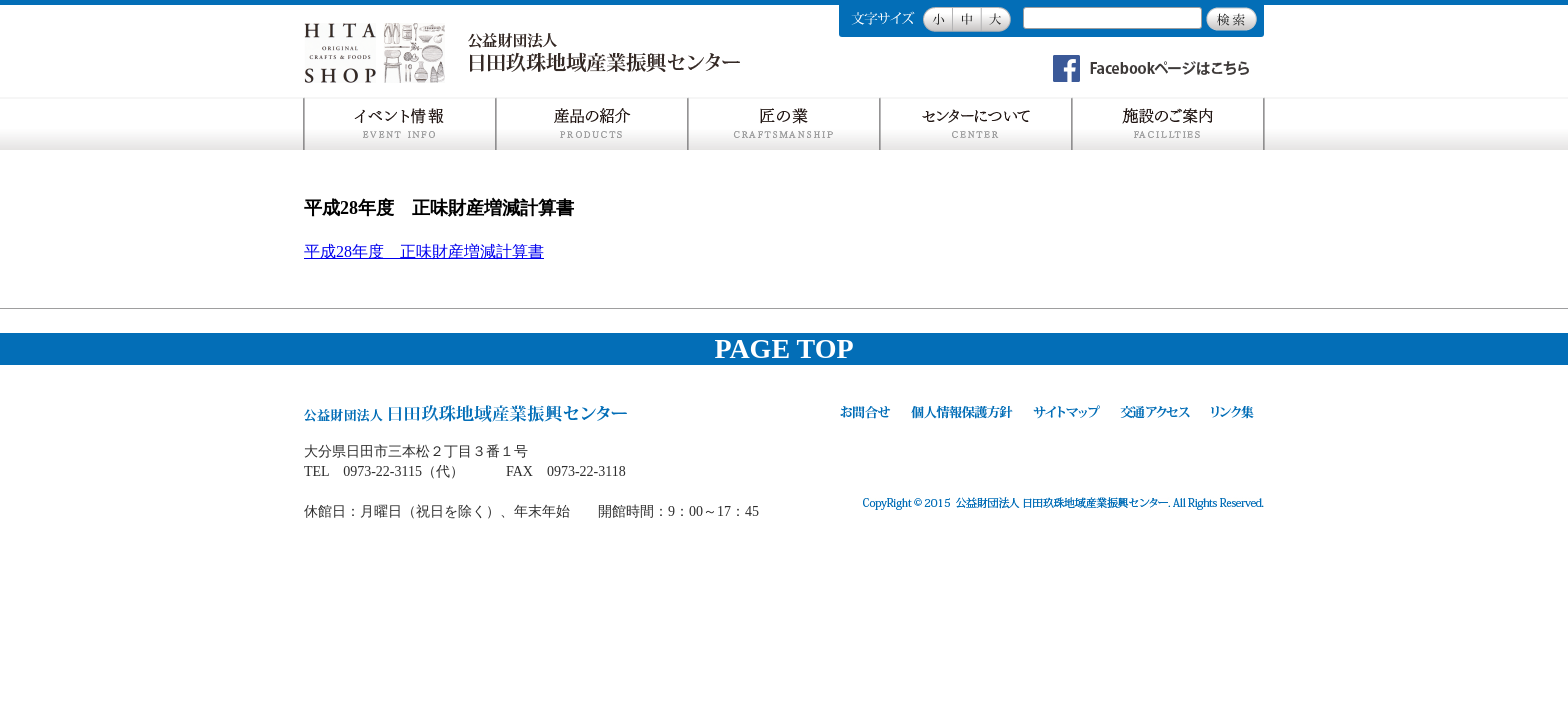 This screenshot has width=1568, height=720. Describe the element at coordinates (424, 251) in the screenshot. I see `平成28年度 正味財産増減計算書` at that location.